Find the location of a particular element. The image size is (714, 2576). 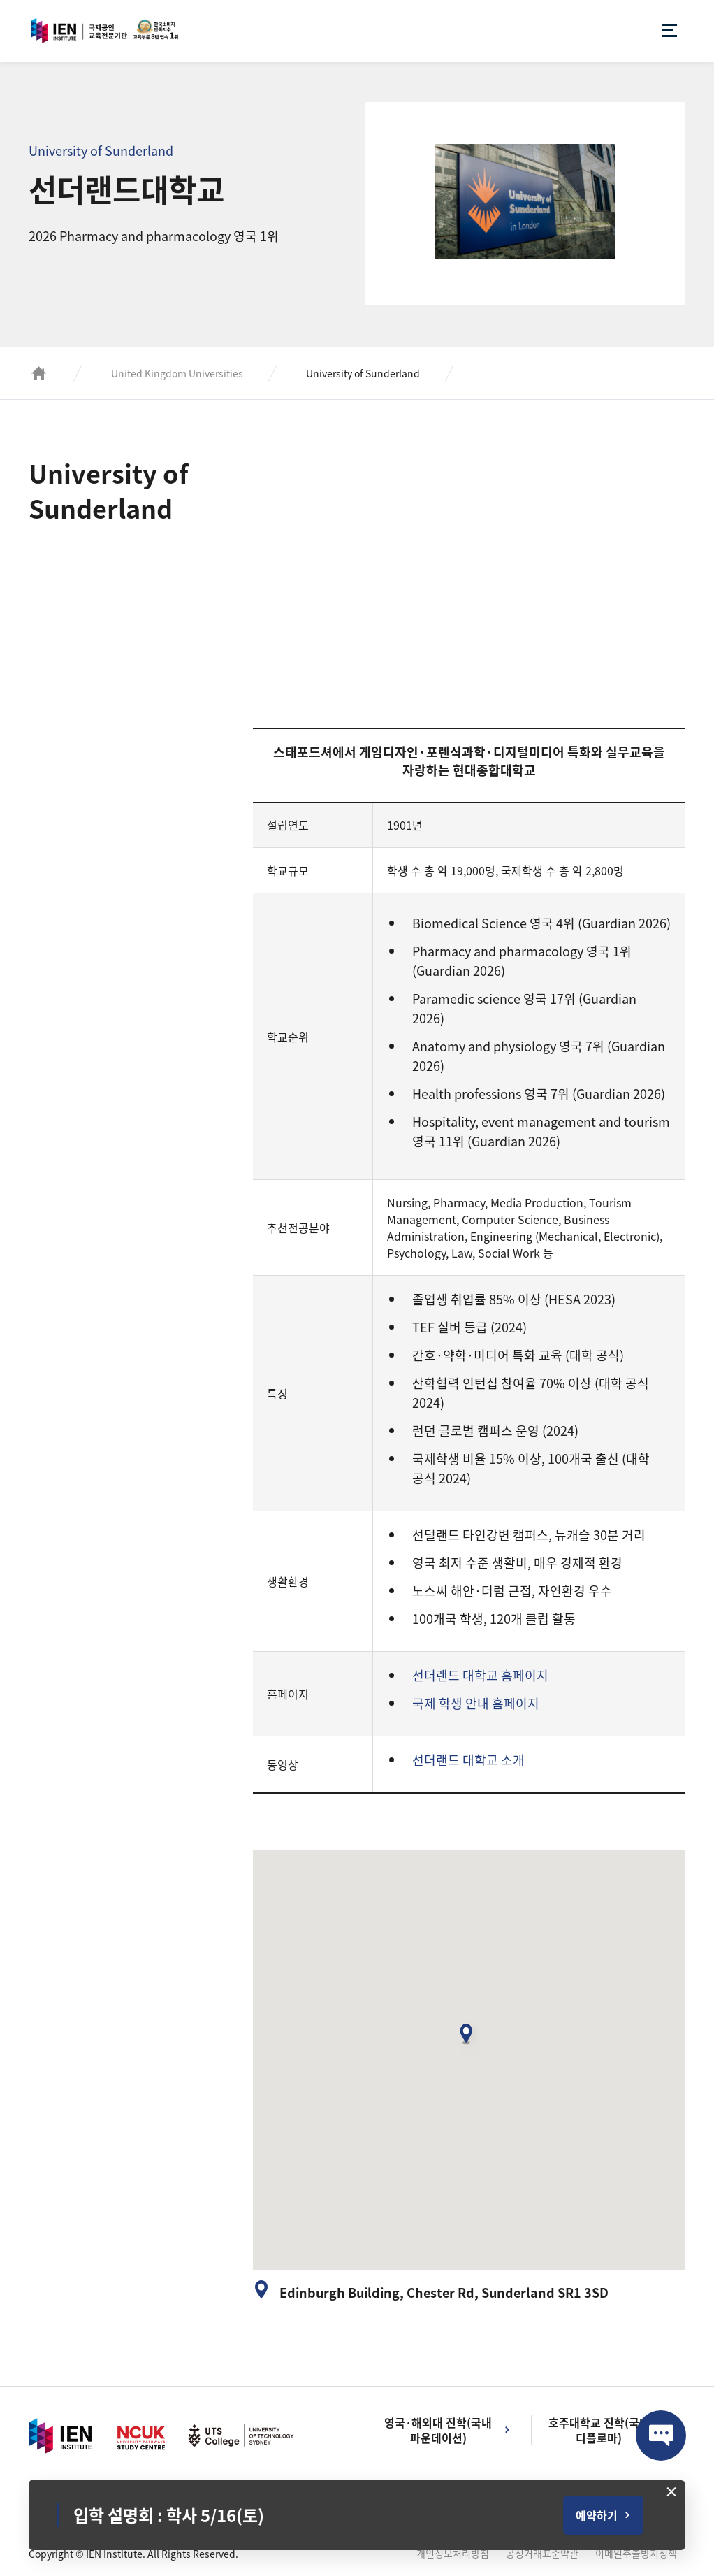

선더랜드 대학교 소개 is located at coordinates (468, 1759).